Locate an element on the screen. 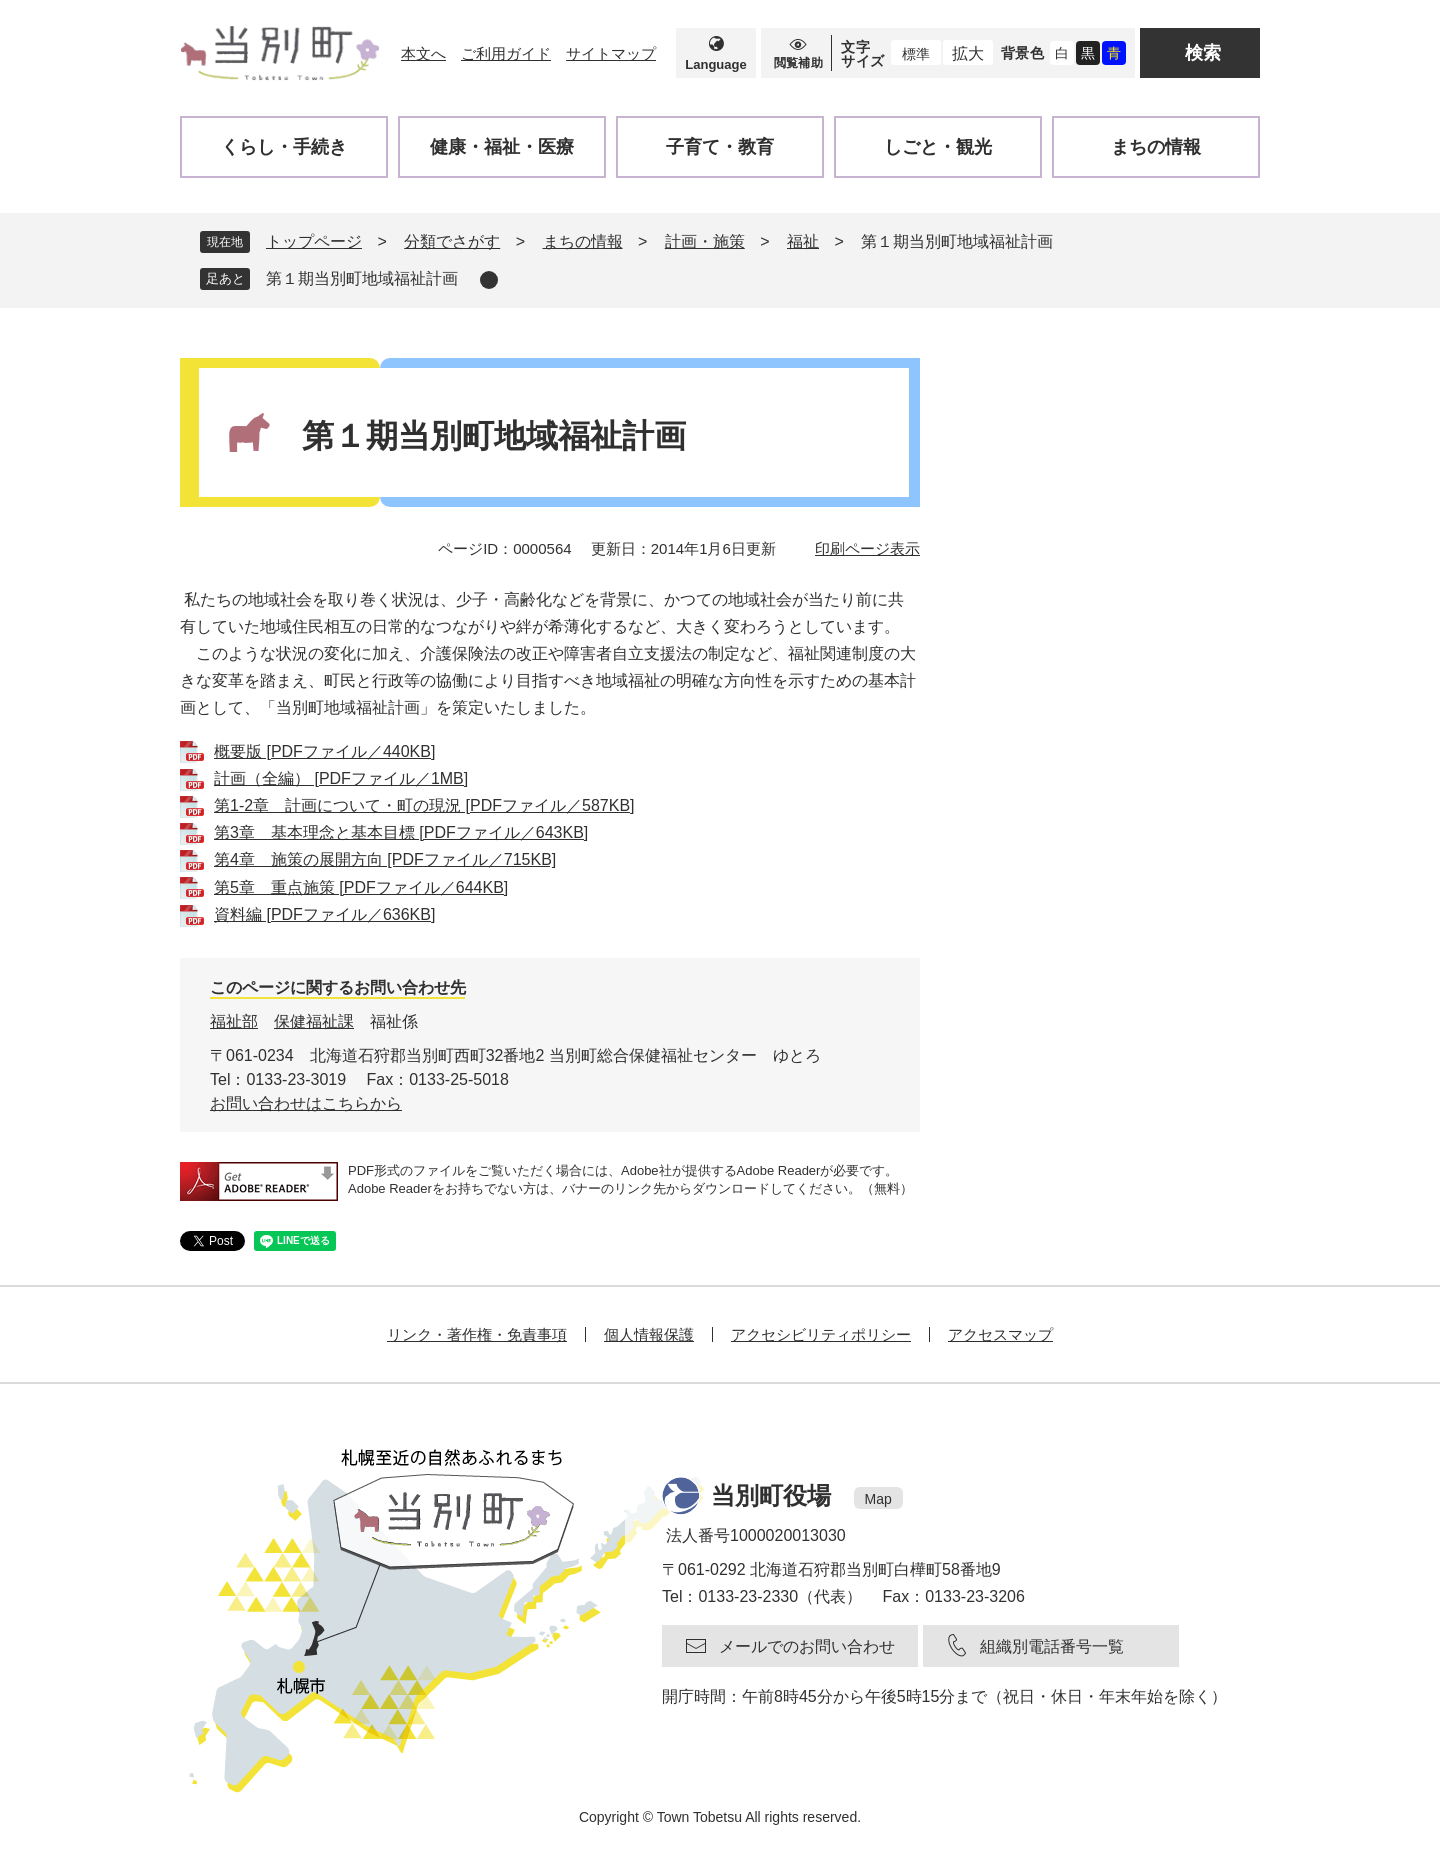 Image resolution: width=1440 pixels, height=1872 pixels. トップページ is located at coordinates (314, 241).